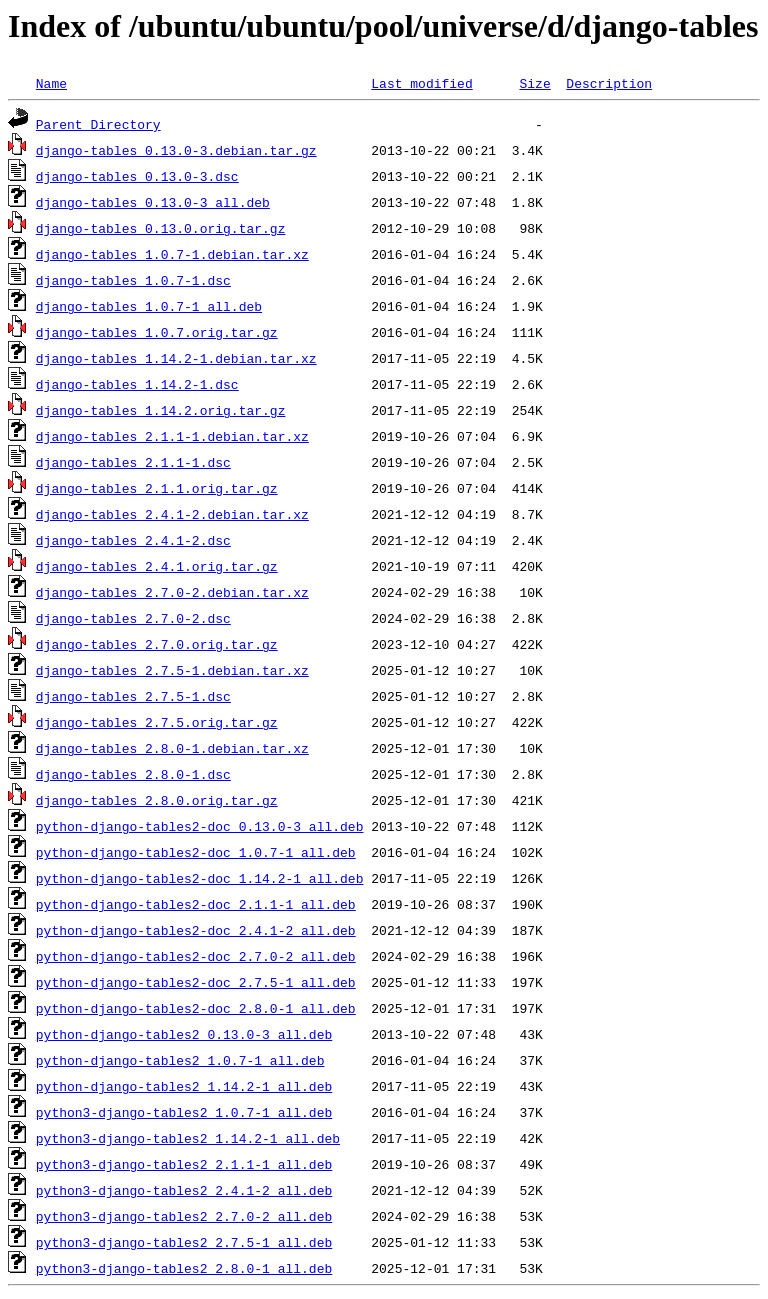  I want to click on python3-django-tables2_1.0.7-1_all.deb, so click(184, 1112).